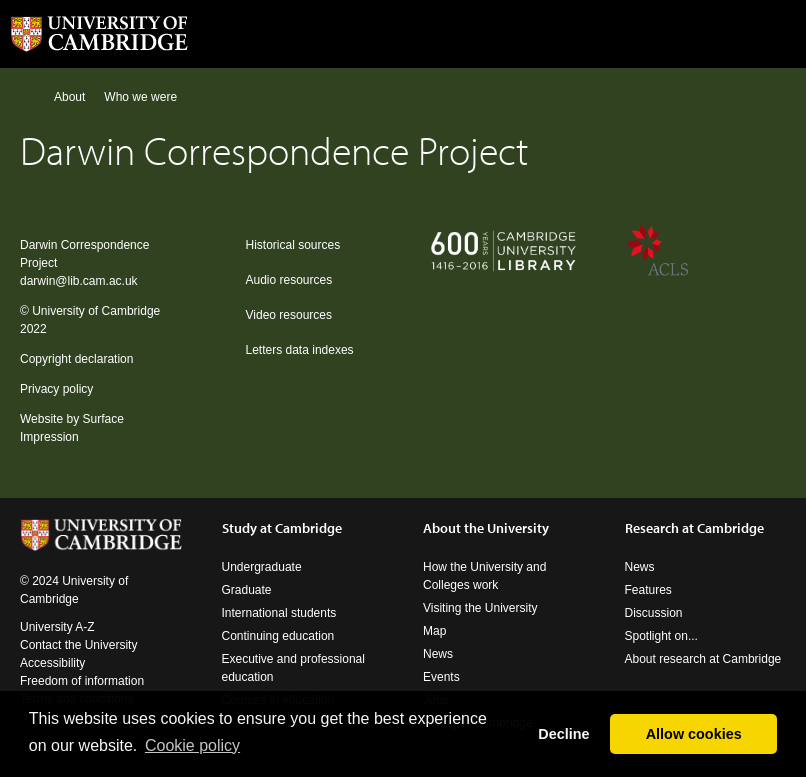 The width and height of the screenshot is (806, 777). I want to click on International students, so click(279, 613).